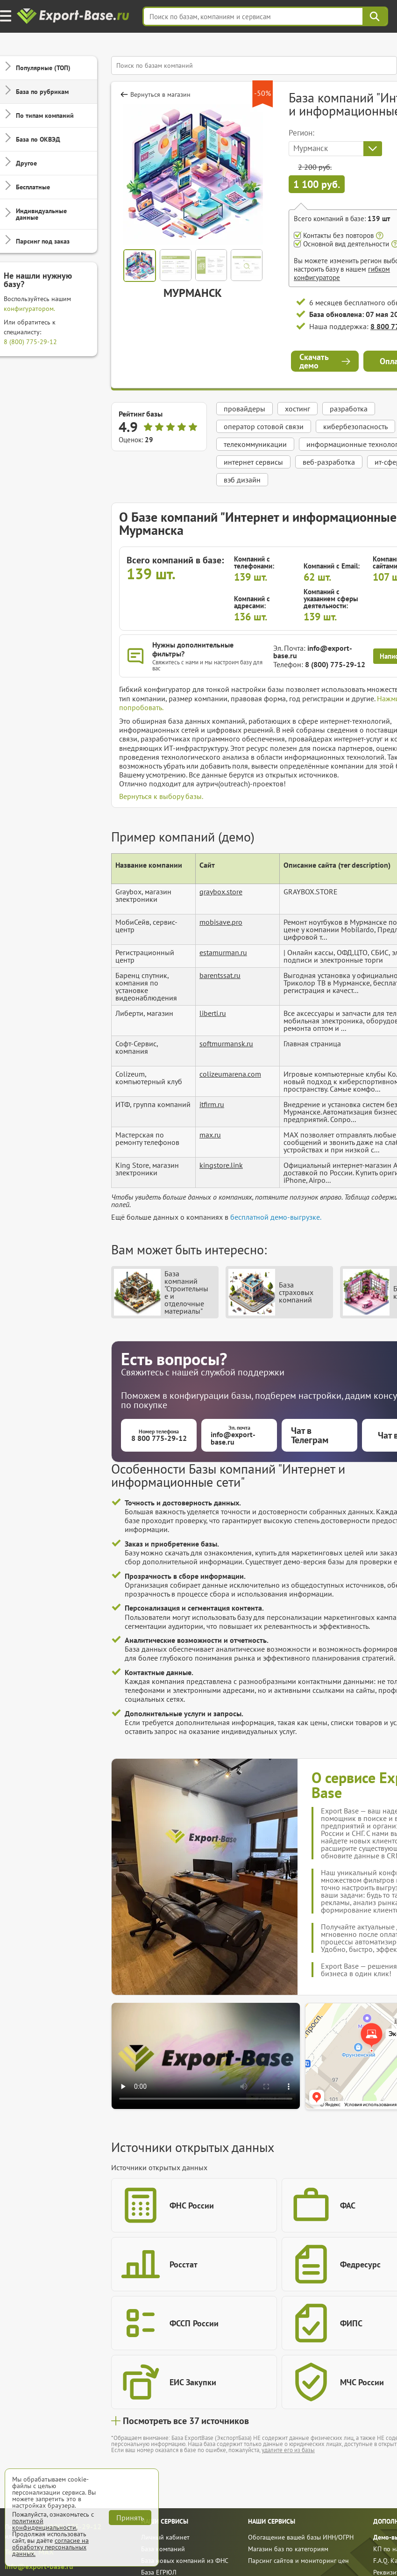 This screenshot has height=2576, width=397. What do you see at coordinates (355, 426) in the screenshot?
I see `кибербезопасность` at bounding box center [355, 426].